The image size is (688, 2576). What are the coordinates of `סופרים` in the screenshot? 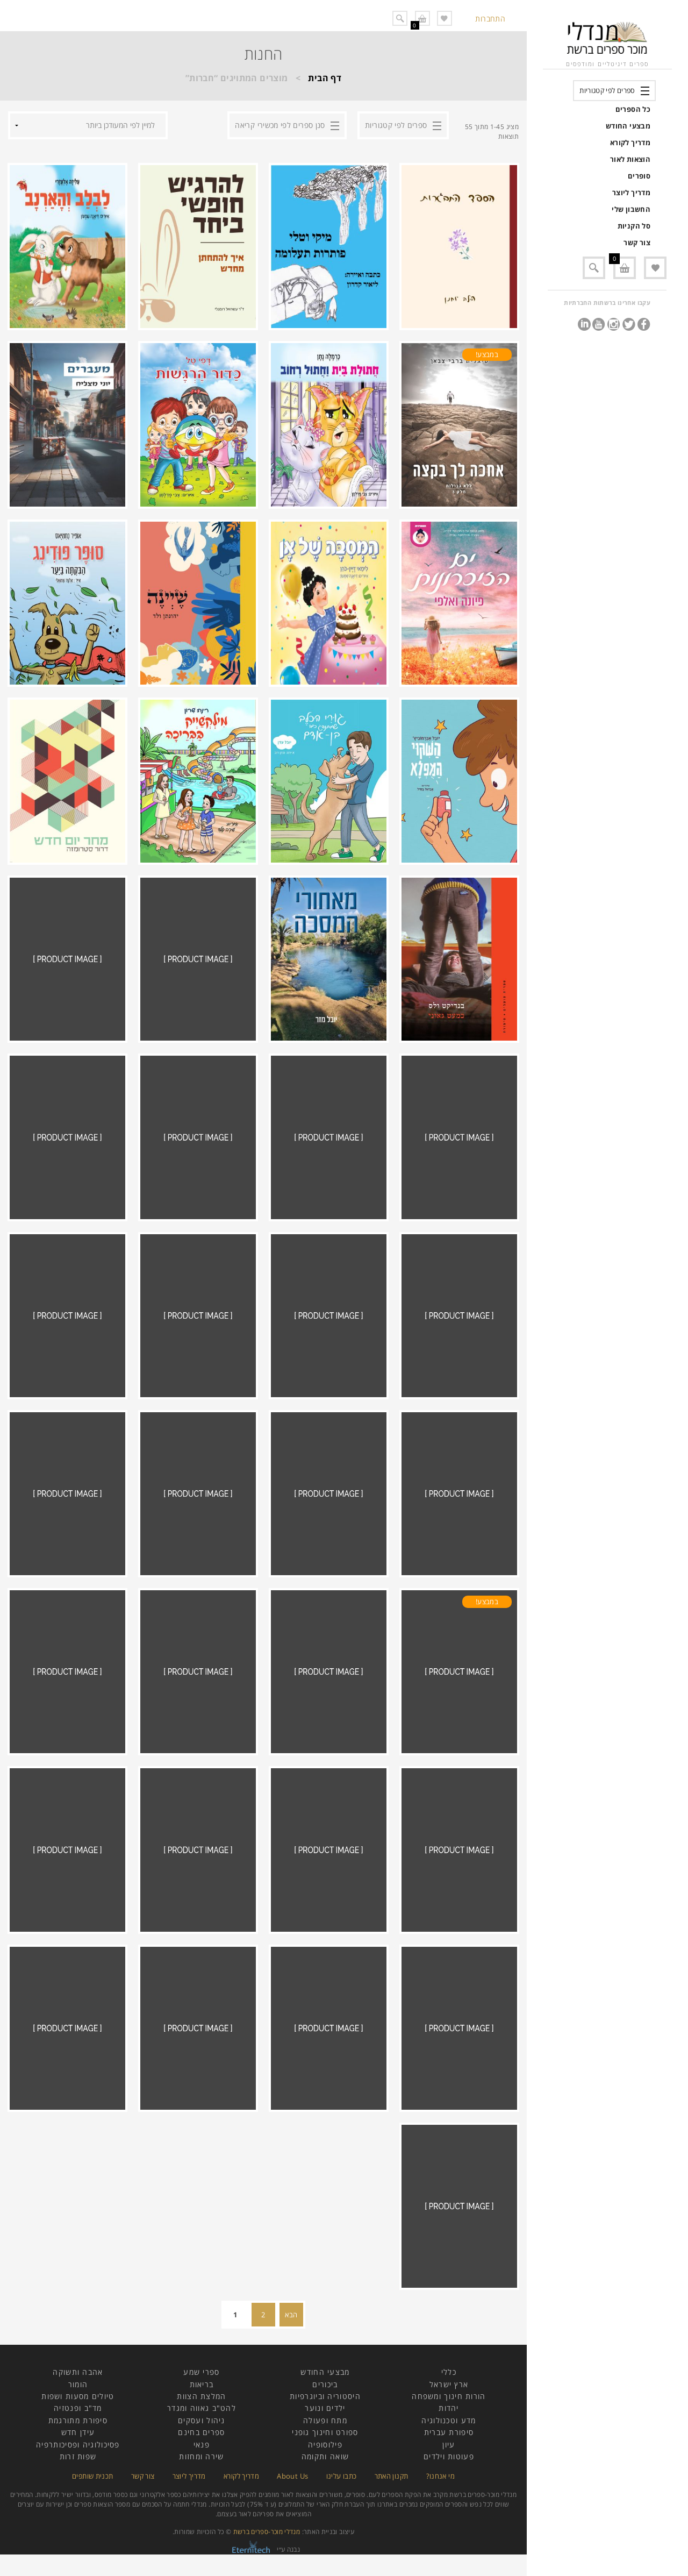 It's located at (639, 176).